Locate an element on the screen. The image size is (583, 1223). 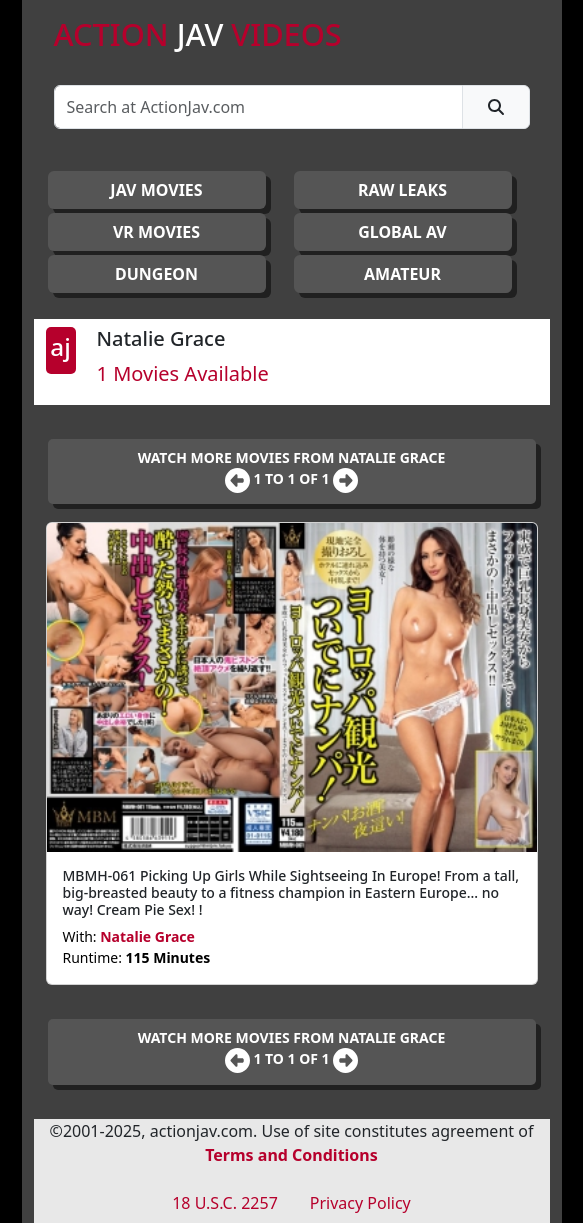
[Search] is located at coordinates (258, 107).